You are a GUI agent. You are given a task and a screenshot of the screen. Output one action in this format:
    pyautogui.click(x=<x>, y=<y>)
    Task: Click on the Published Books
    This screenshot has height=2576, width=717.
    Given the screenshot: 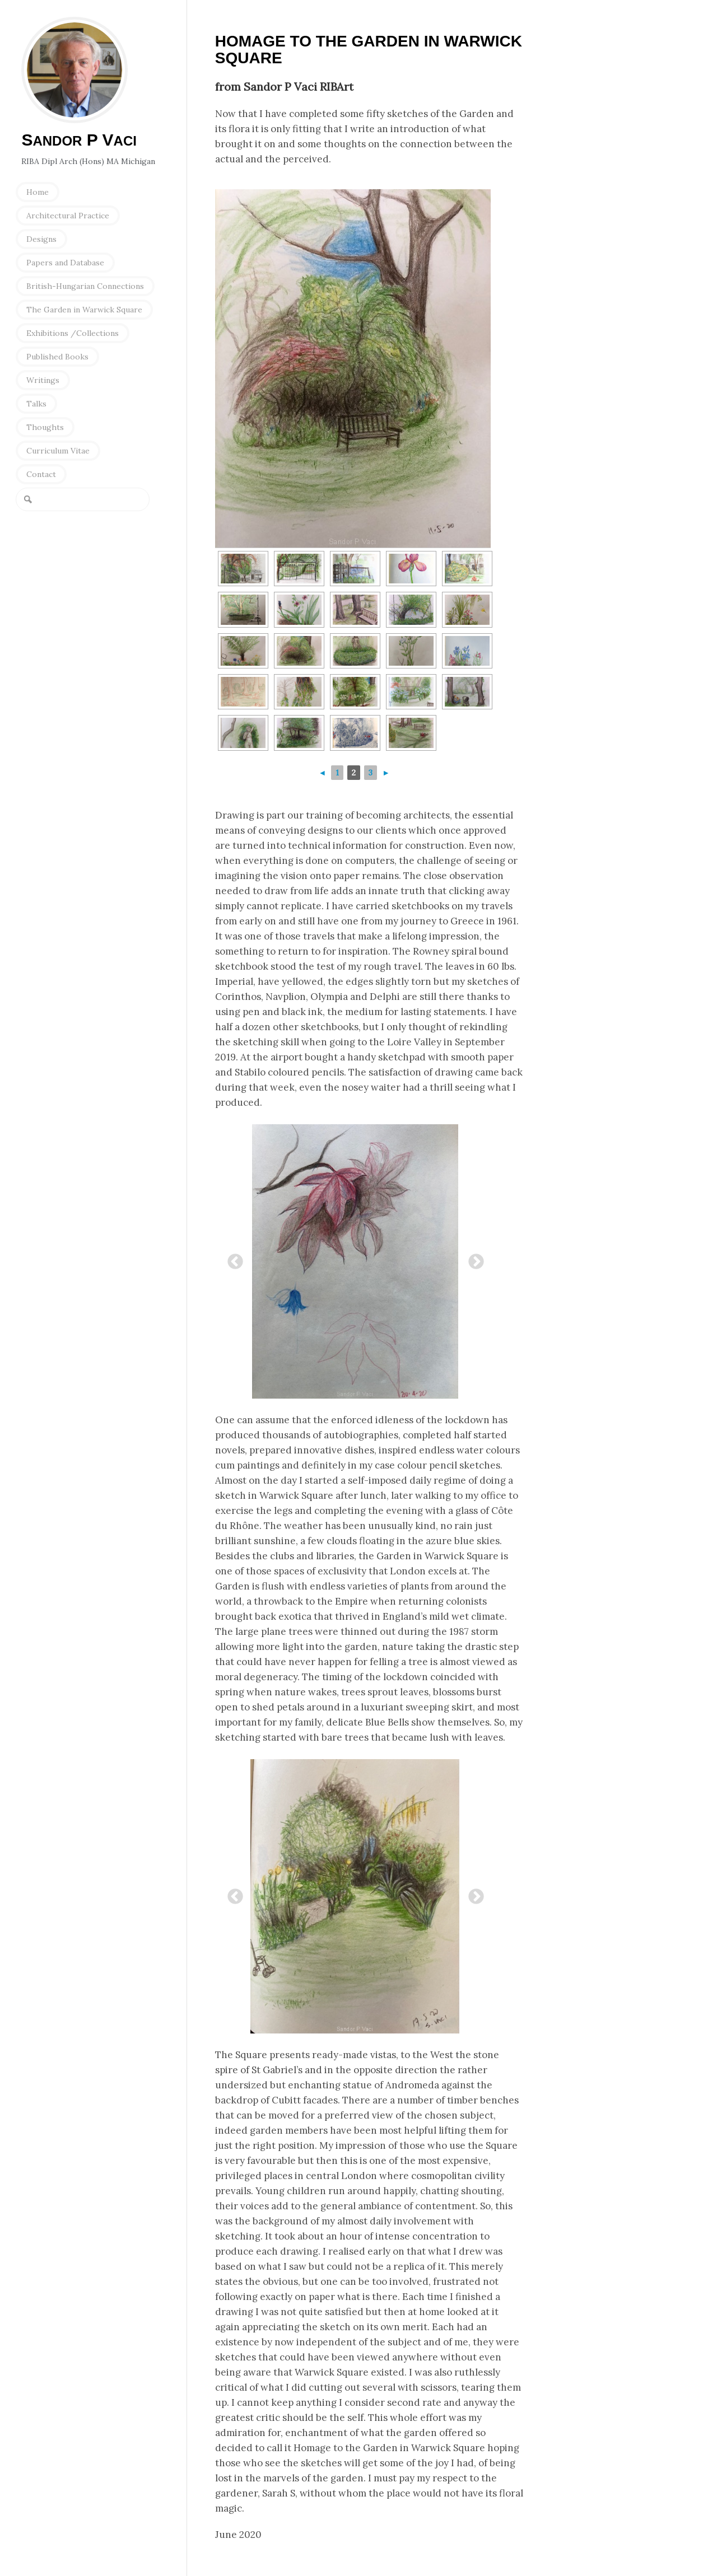 What is the action you would take?
    pyautogui.click(x=57, y=357)
    